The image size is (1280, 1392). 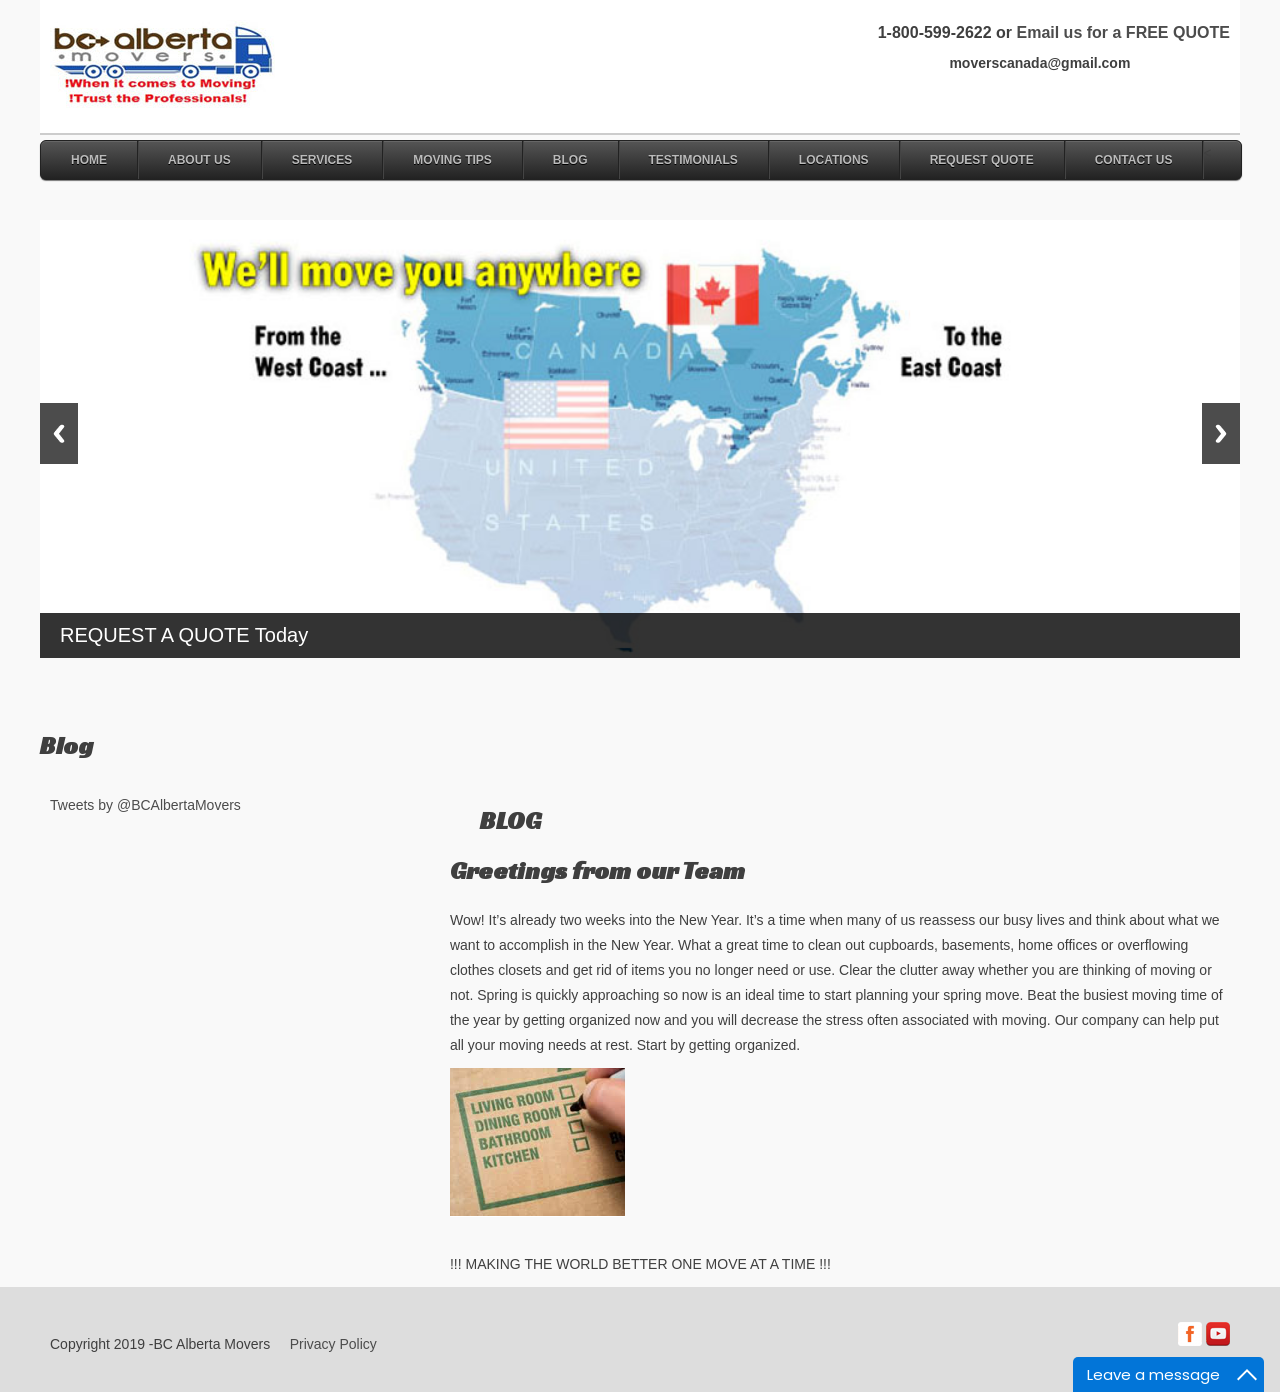 I want to click on Request Quote, so click(x=982, y=160).